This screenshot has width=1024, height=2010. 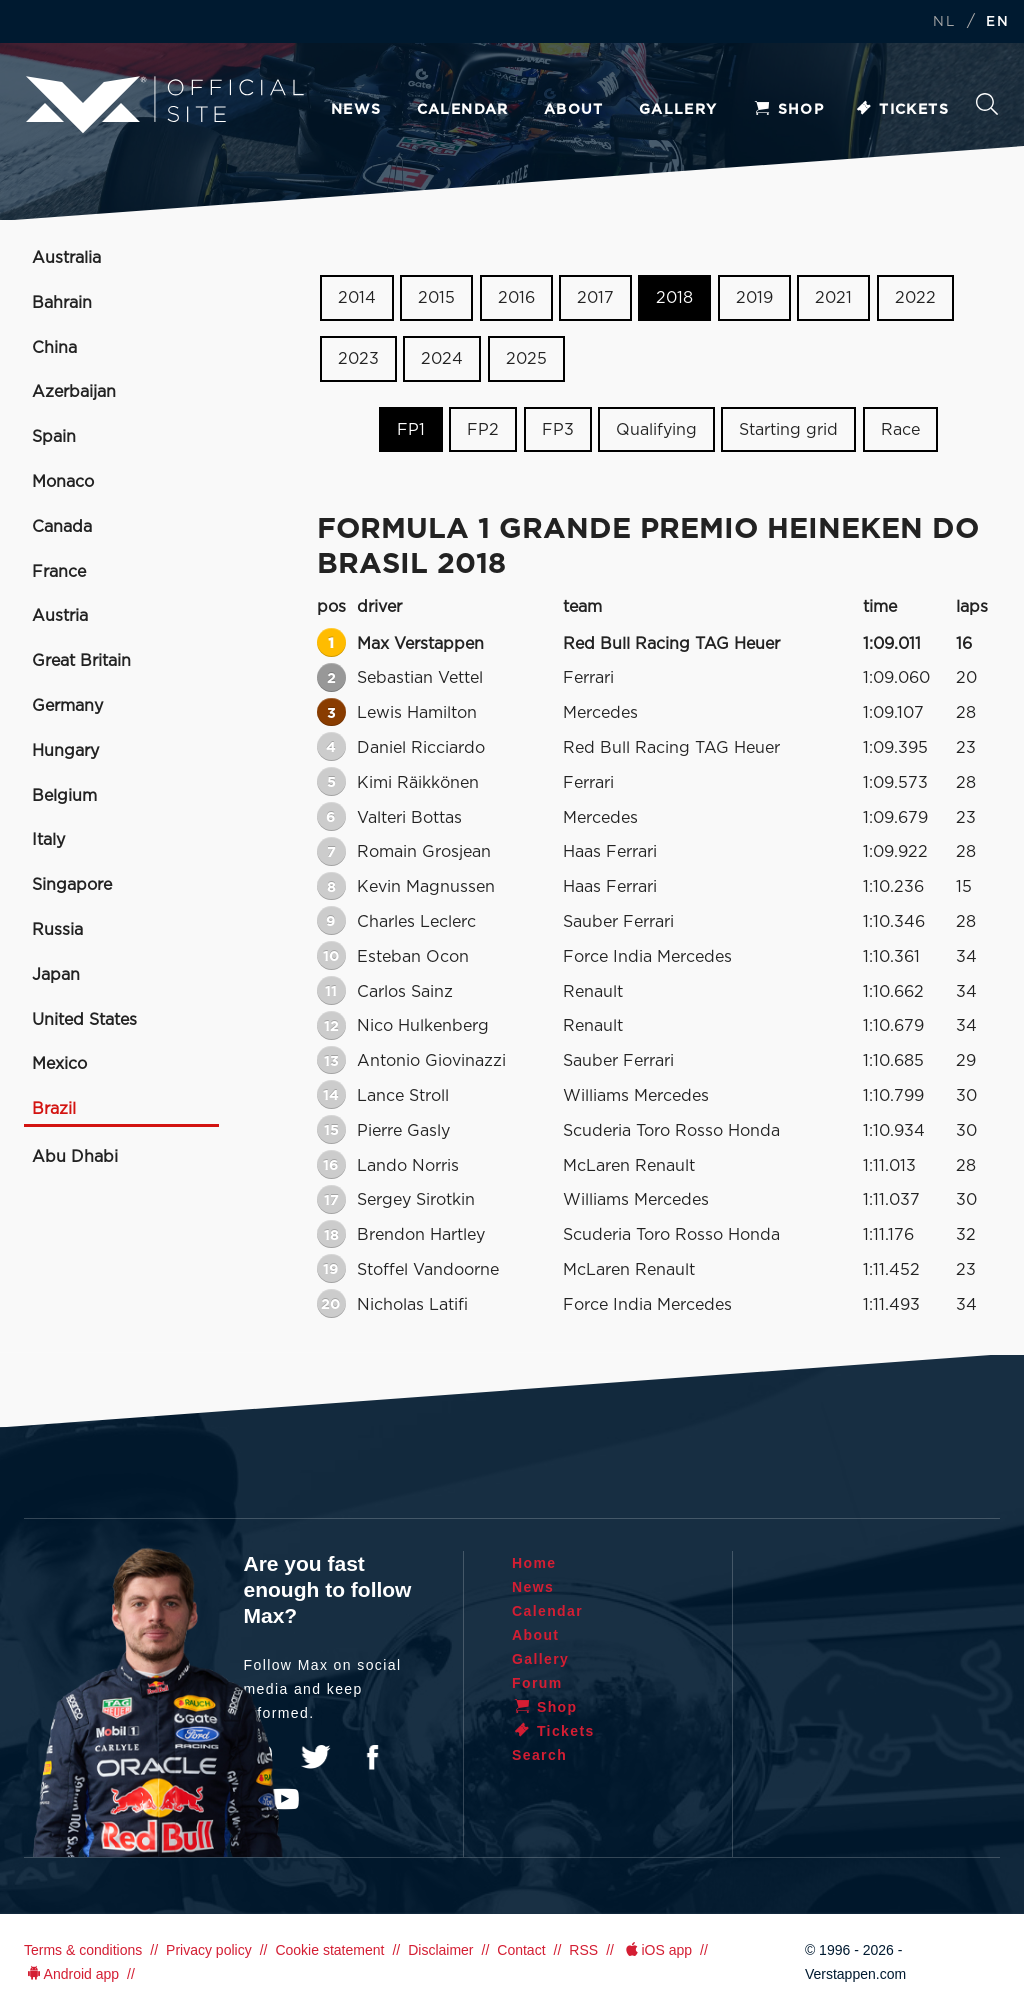 I want to click on Great Britain, so click(x=81, y=661).